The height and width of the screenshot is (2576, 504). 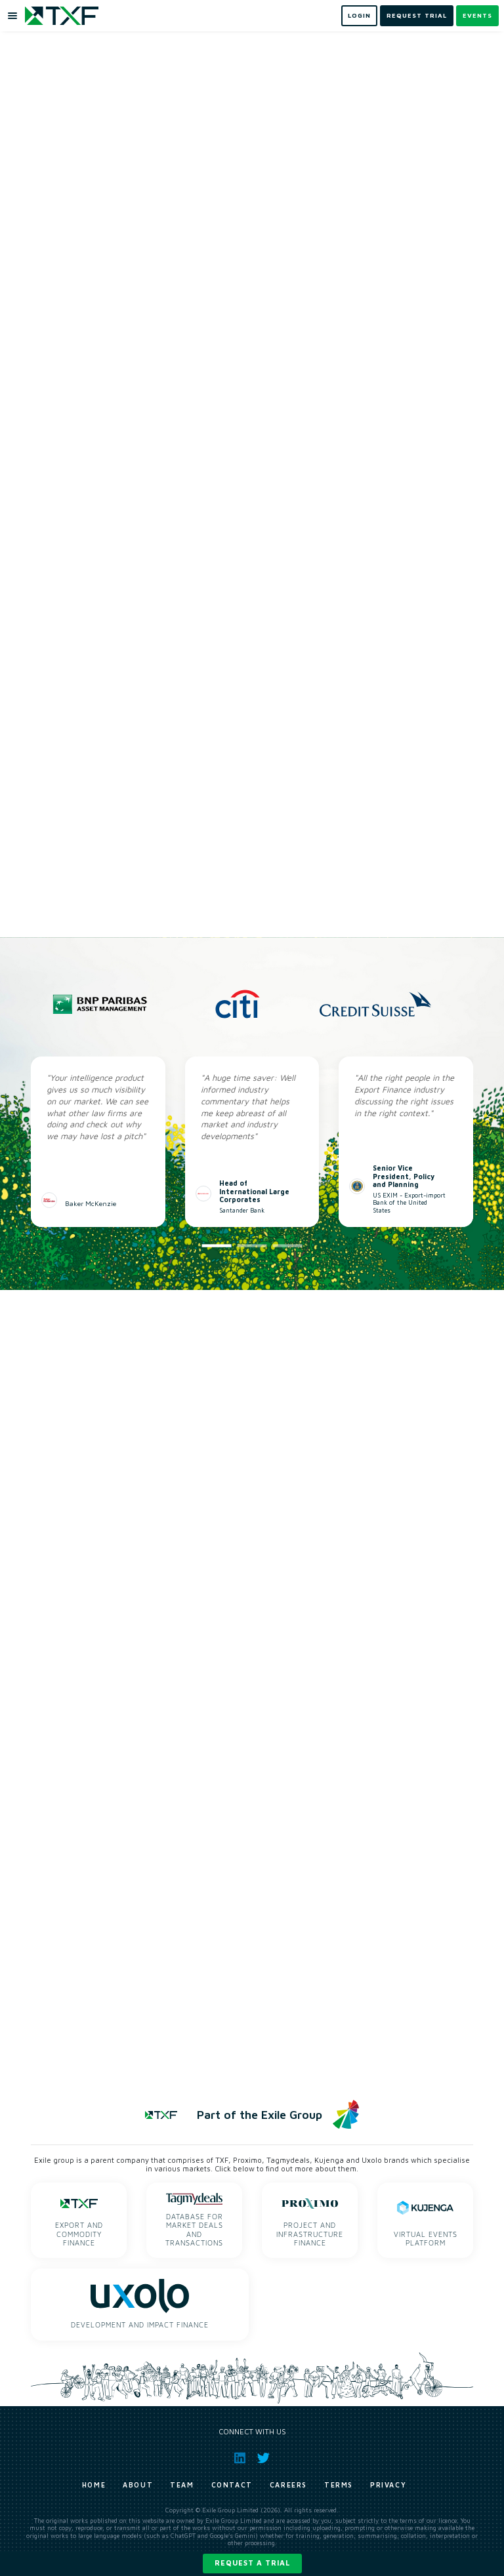 What do you see at coordinates (288, 2485) in the screenshot?
I see `Careers` at bounding box center [288, 2485].